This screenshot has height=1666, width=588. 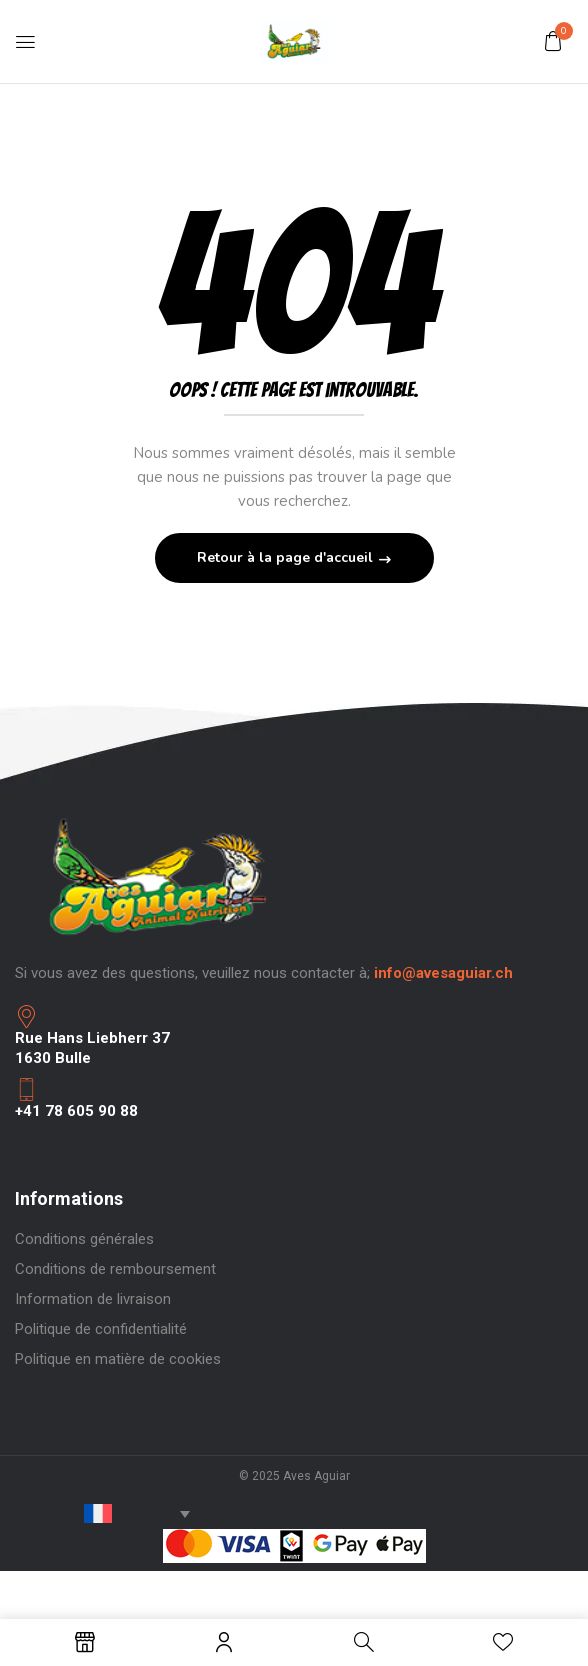 I want to click on Conditions de remboursement, so click(x=115, y=1269).